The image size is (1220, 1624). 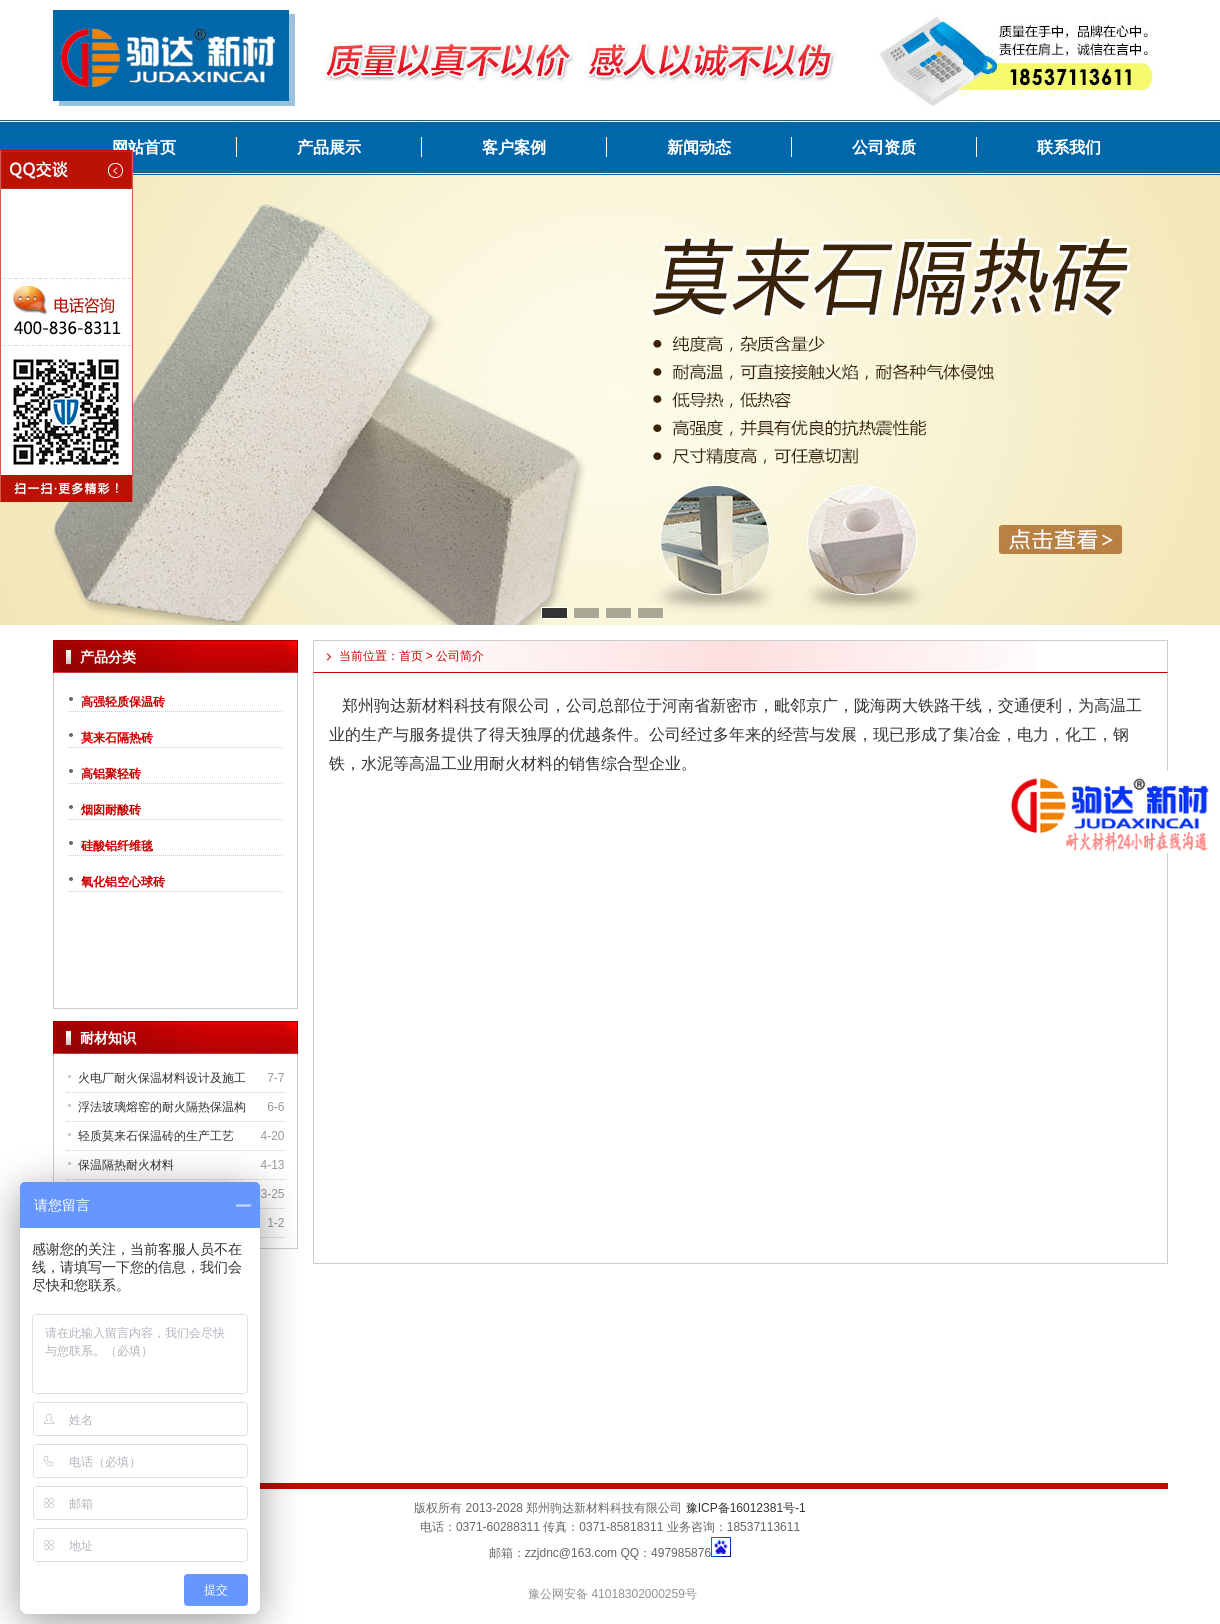 What do you see at coordinates (123, 882) in the screenshot?
I see `氧化铝空心球砖` at bounding box center [123, 882].